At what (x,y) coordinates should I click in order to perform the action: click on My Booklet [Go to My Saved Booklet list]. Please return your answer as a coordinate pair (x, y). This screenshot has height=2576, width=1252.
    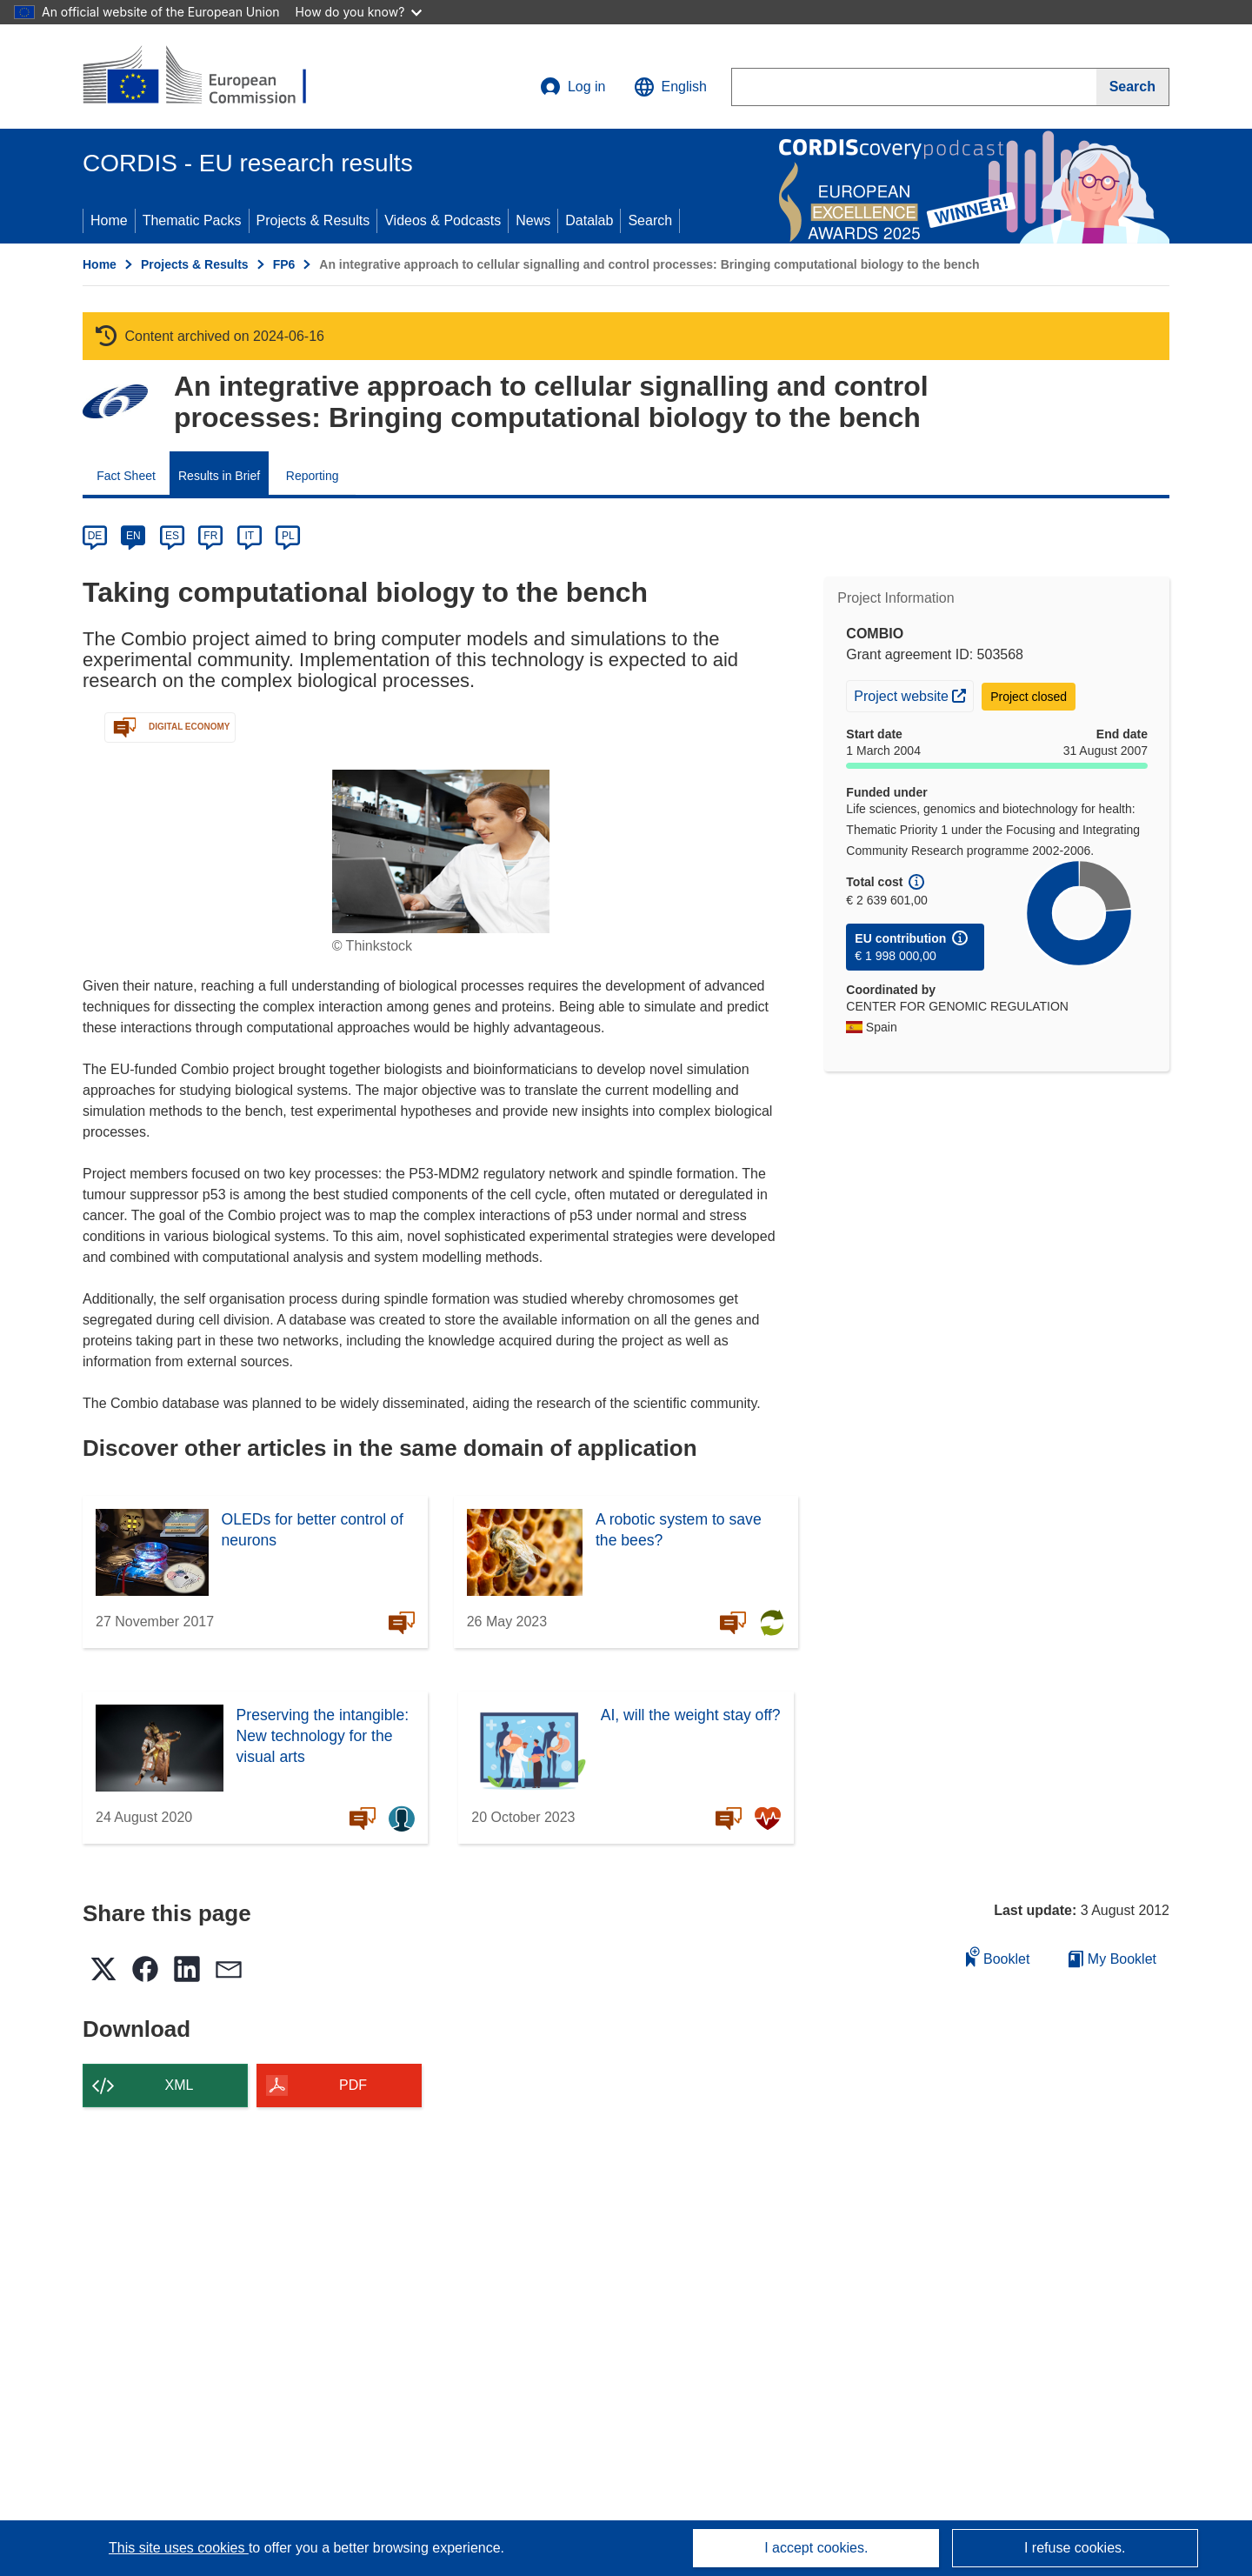
    Looking at the image, I should click on (1112, 1959).